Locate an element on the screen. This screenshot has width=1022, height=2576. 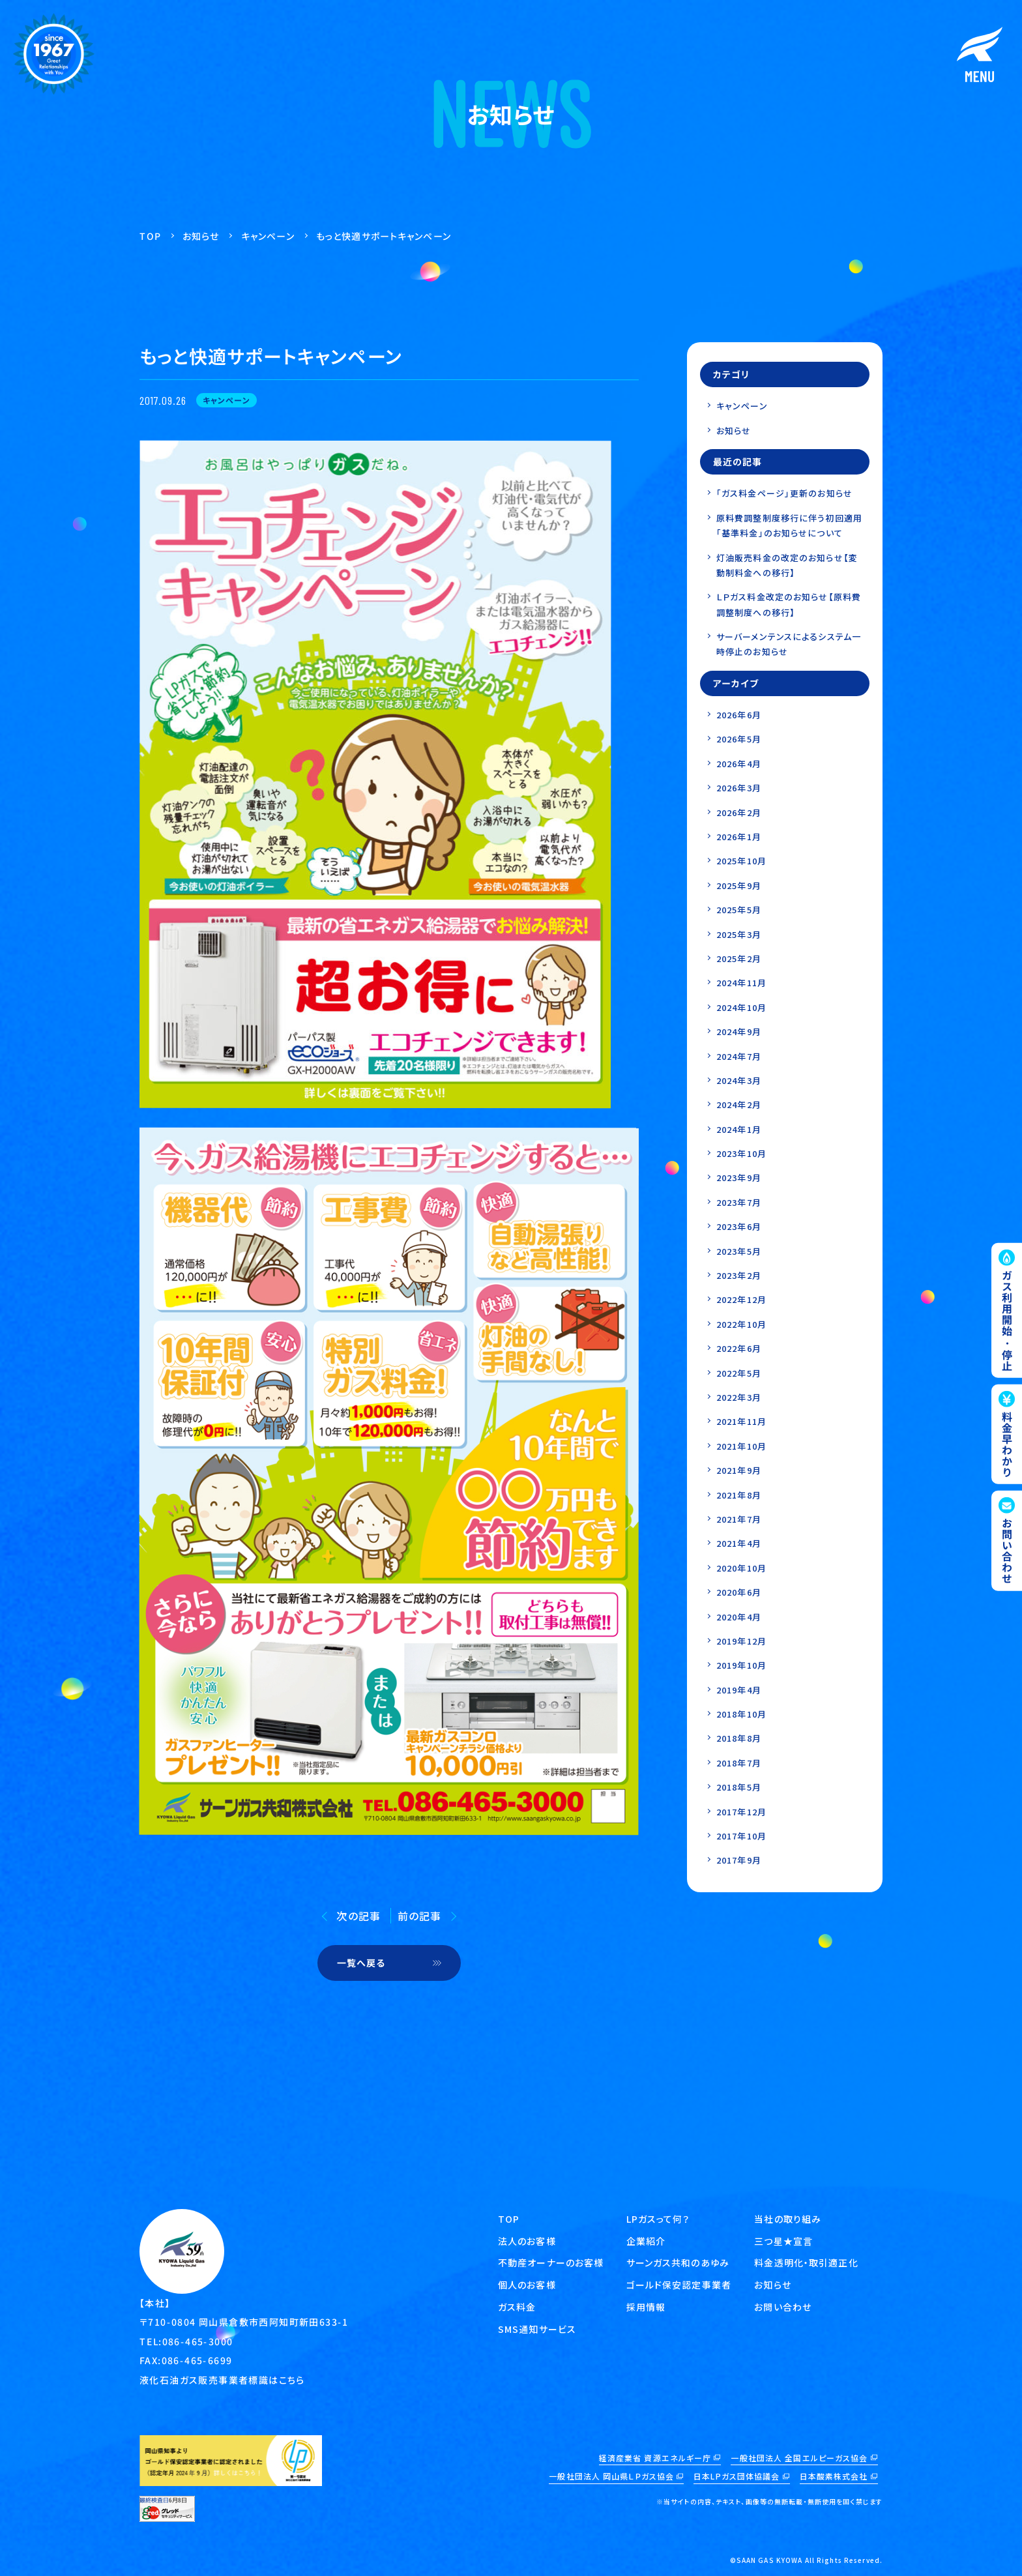
ゴールド保安認定事業者 is located at coordinates (678, 2284).